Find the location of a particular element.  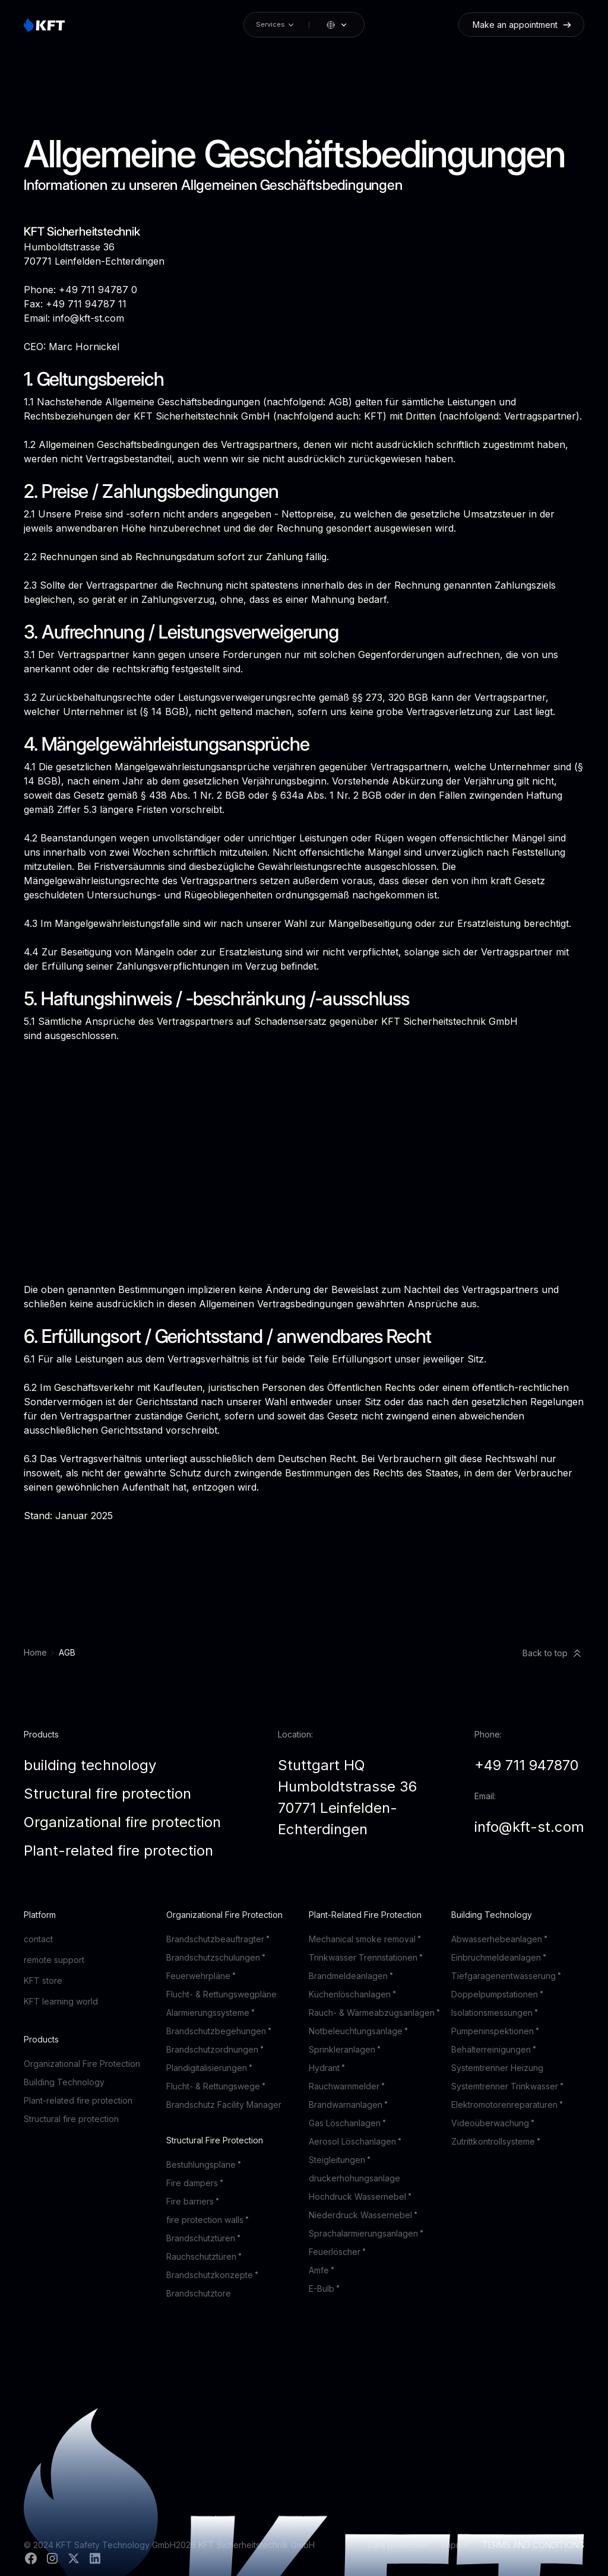

Organizational Fire Protection is located at coordinates (82, 2064).